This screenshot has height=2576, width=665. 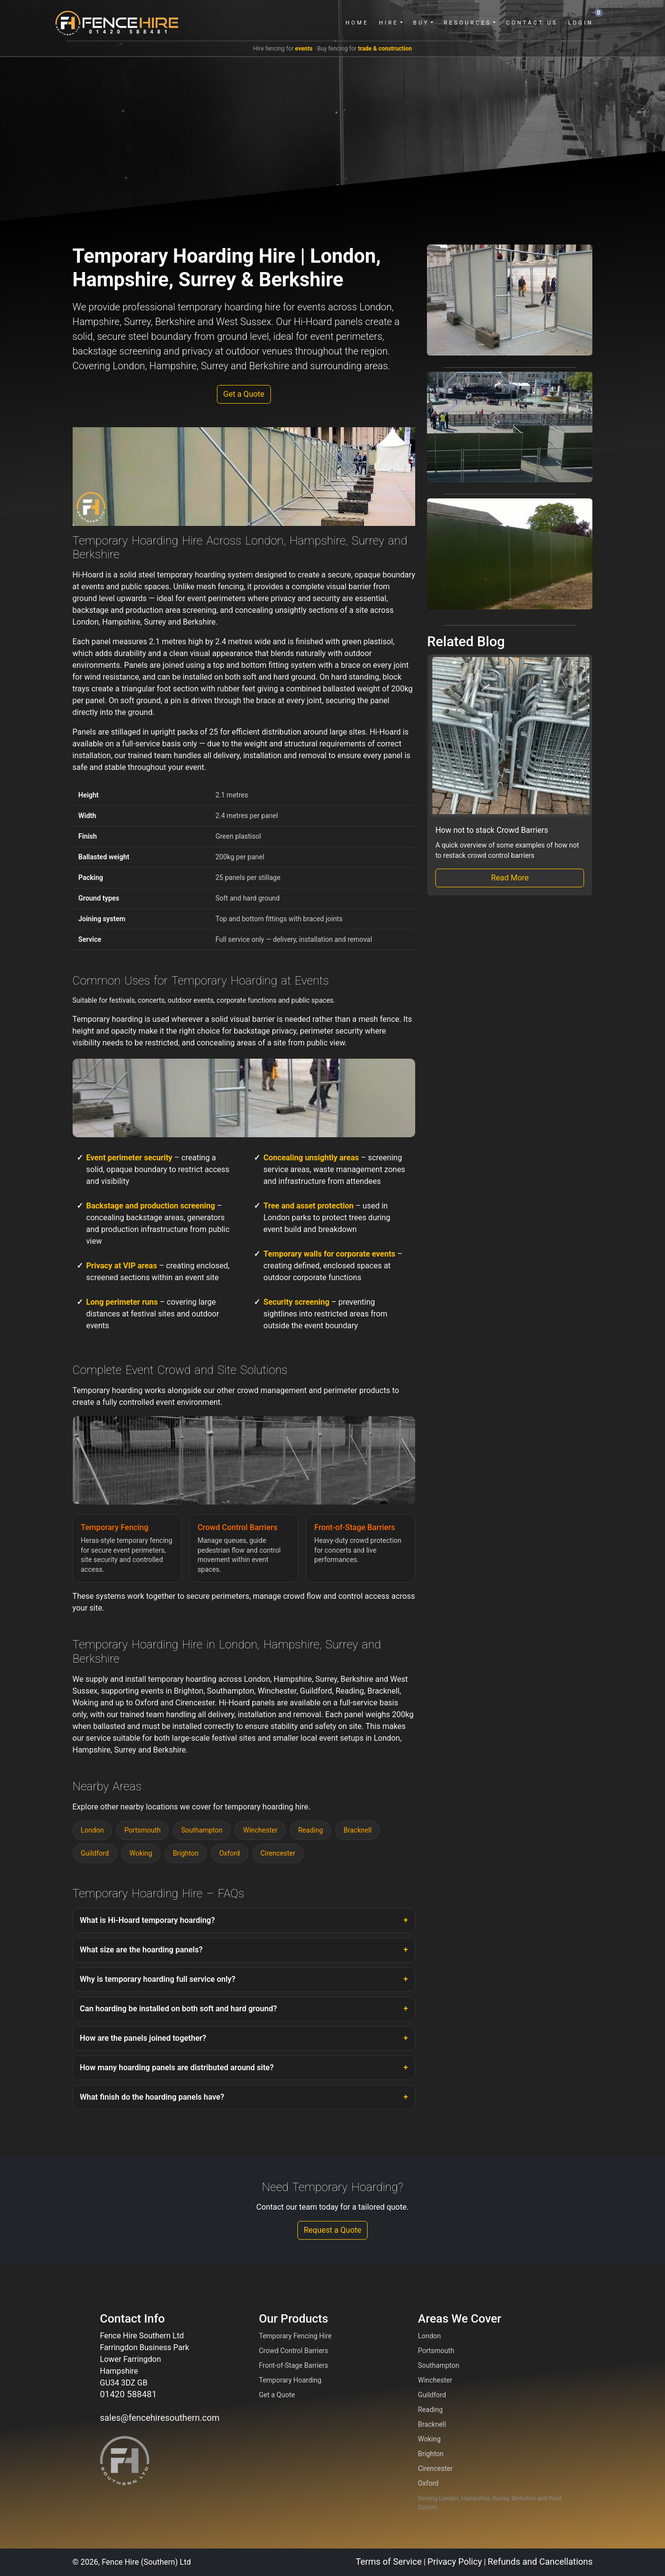 I want to click on Guildford, so click(x=95, y=1853).